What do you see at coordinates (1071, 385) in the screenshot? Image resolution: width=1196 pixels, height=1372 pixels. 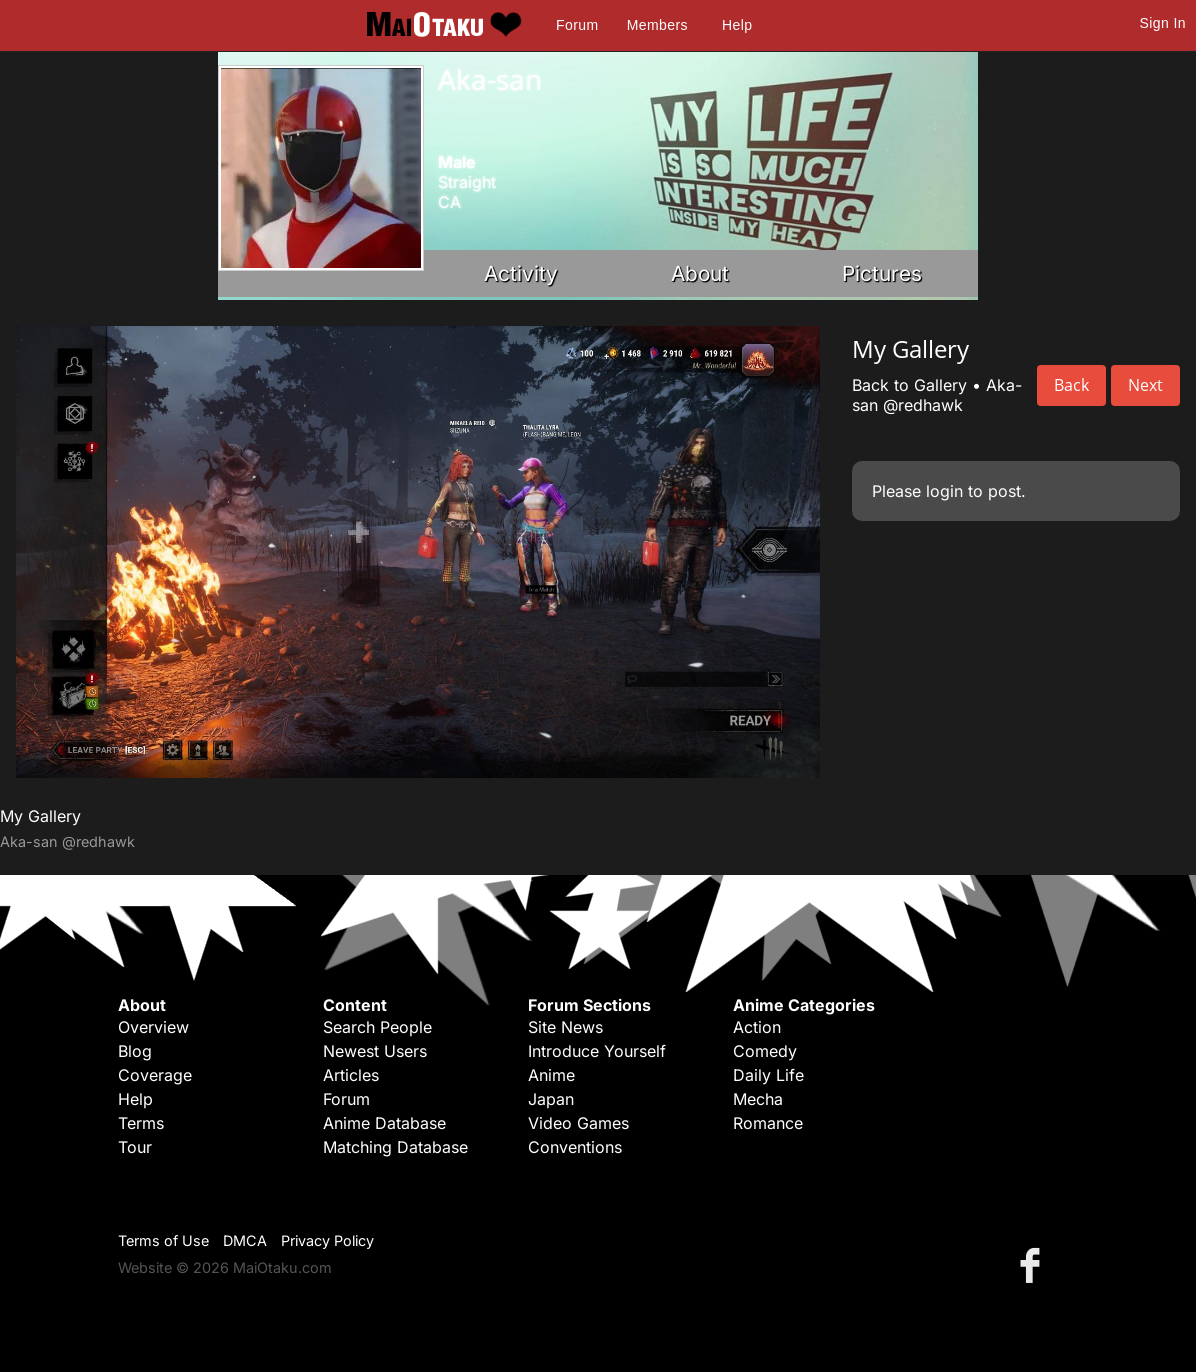 I see `Back` at bounding box center [1071, 385].